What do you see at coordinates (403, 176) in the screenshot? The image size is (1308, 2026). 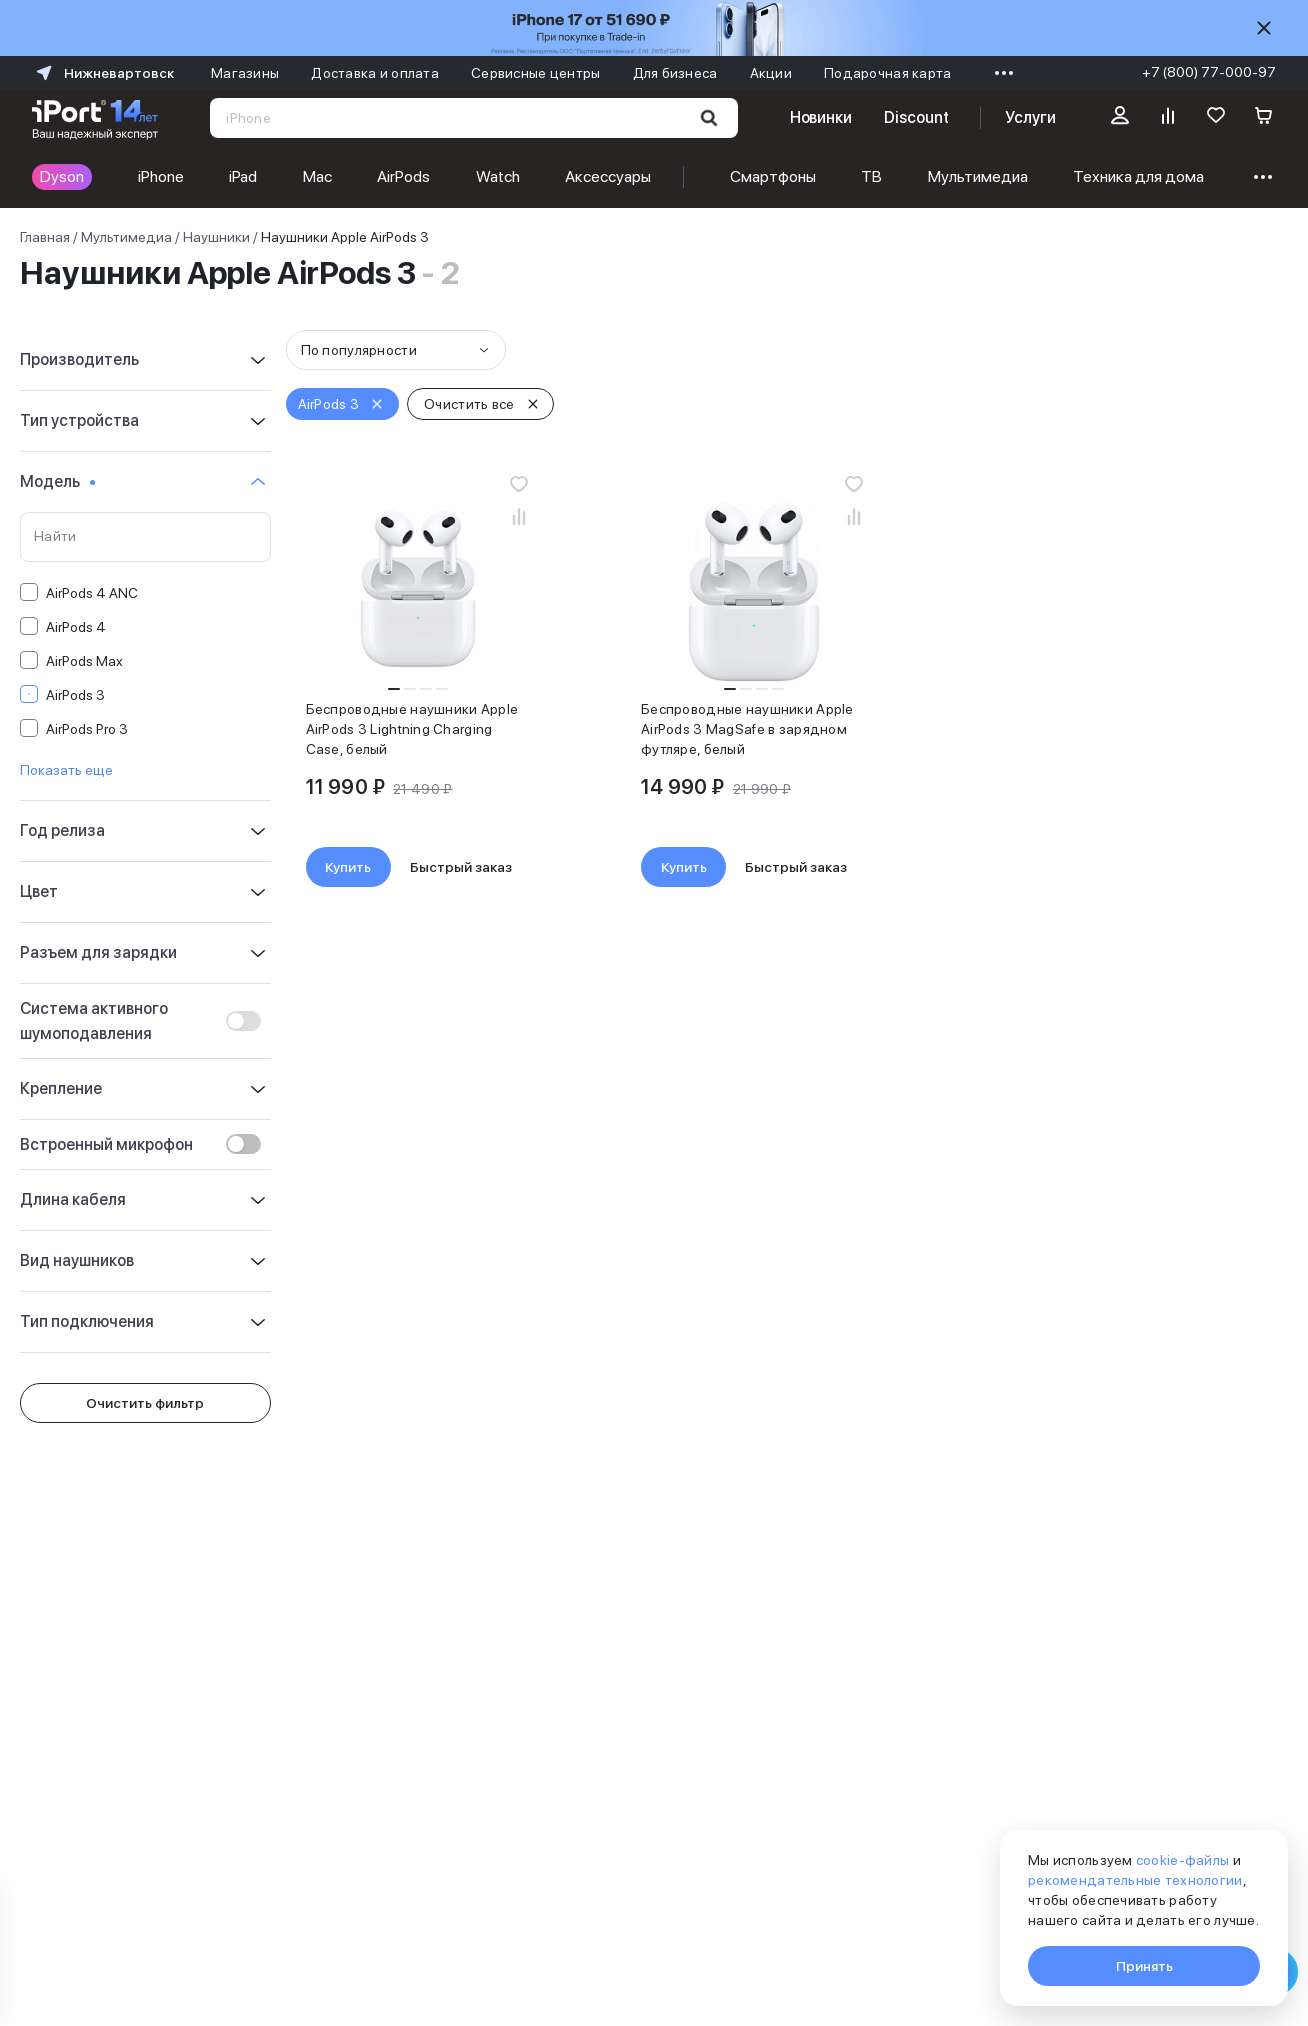 I see `AirPods` at bounding box center [403, 176].